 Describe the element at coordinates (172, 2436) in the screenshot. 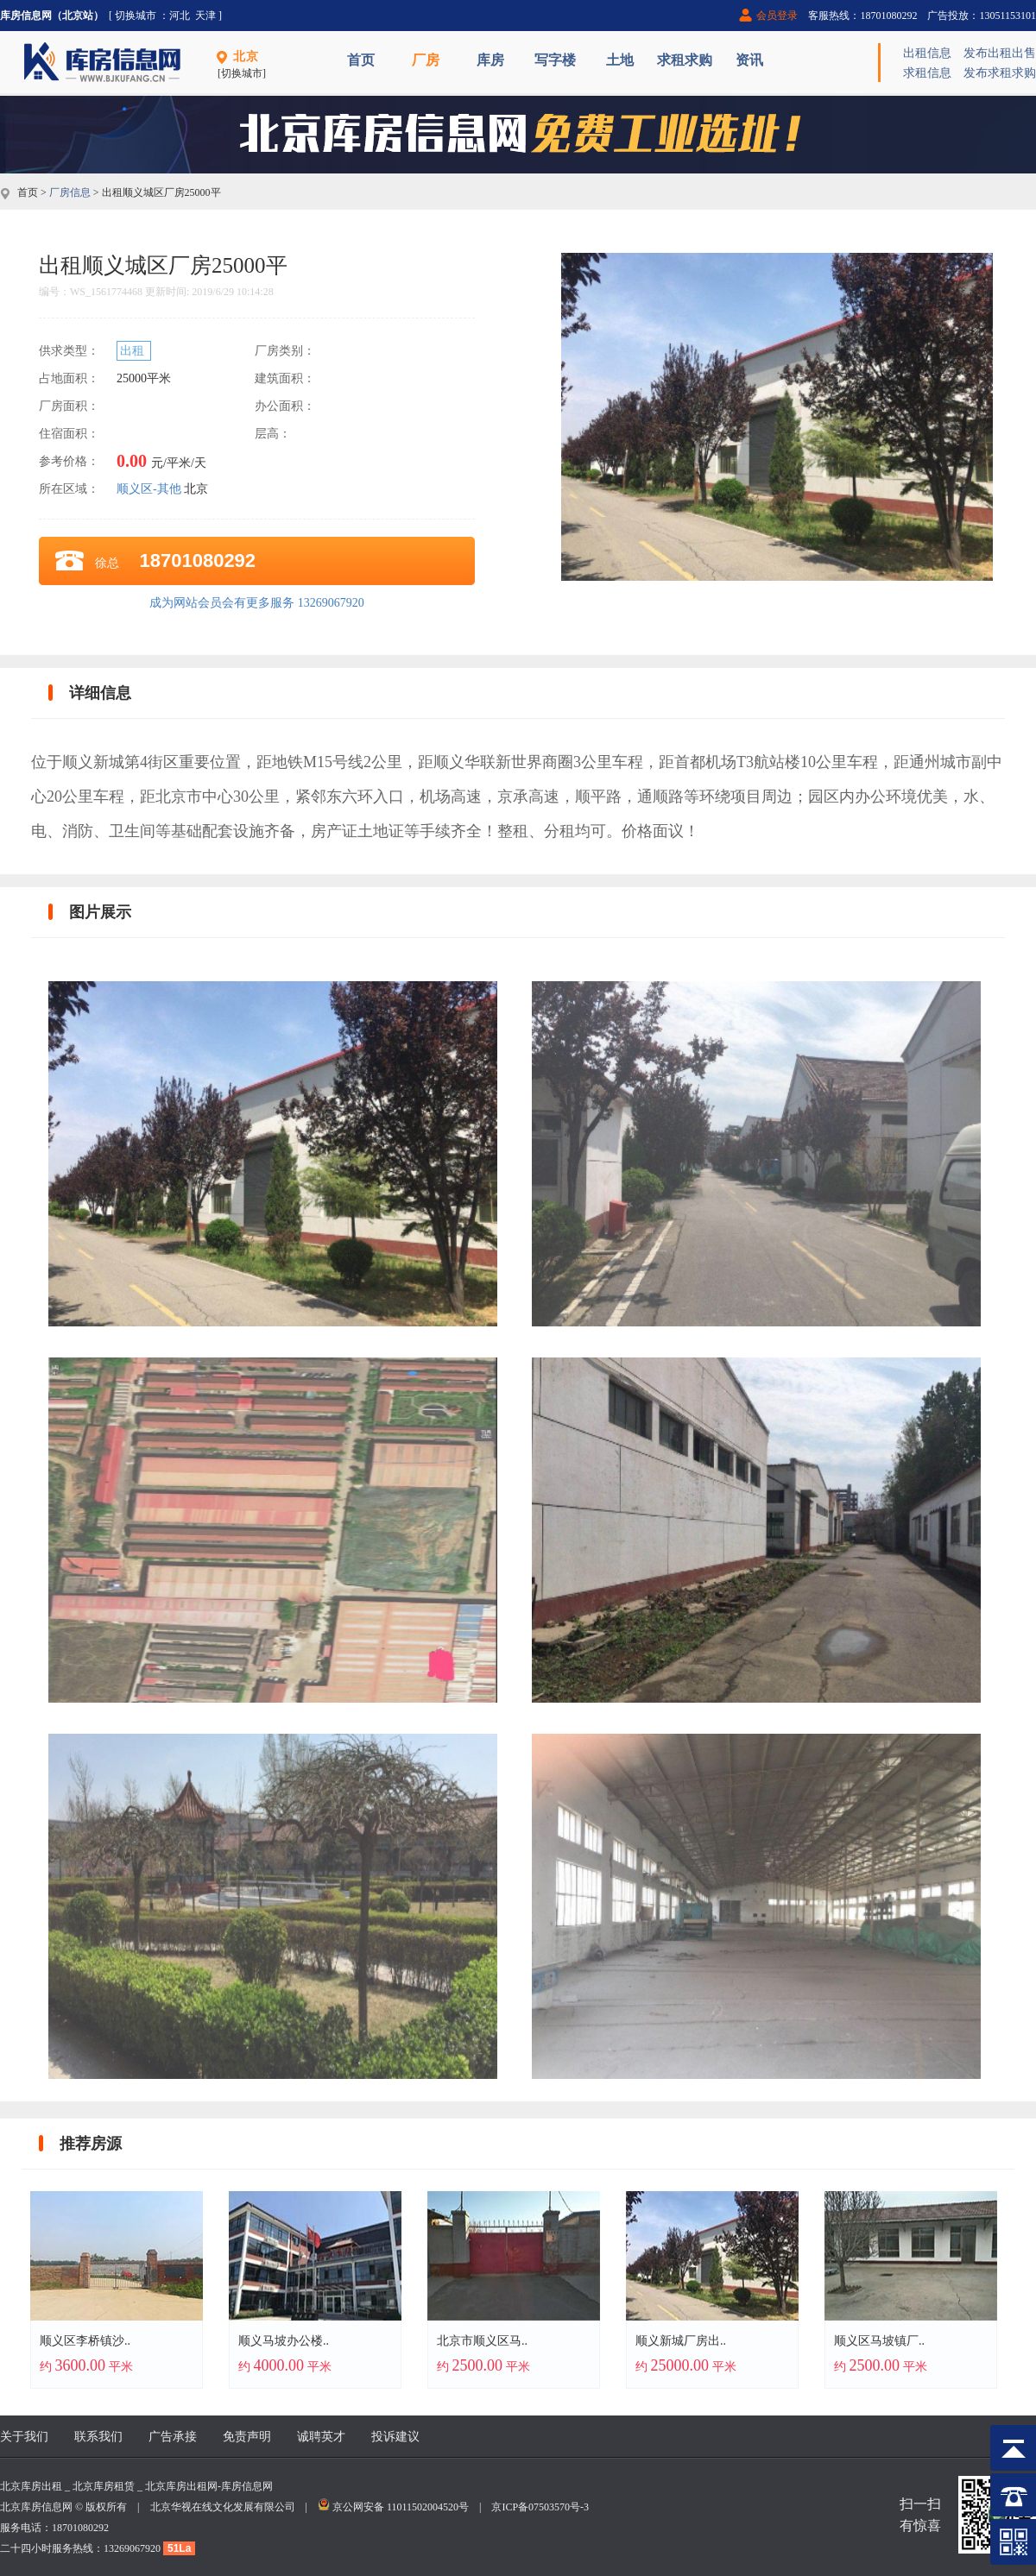

I see `广告承接` at that location.